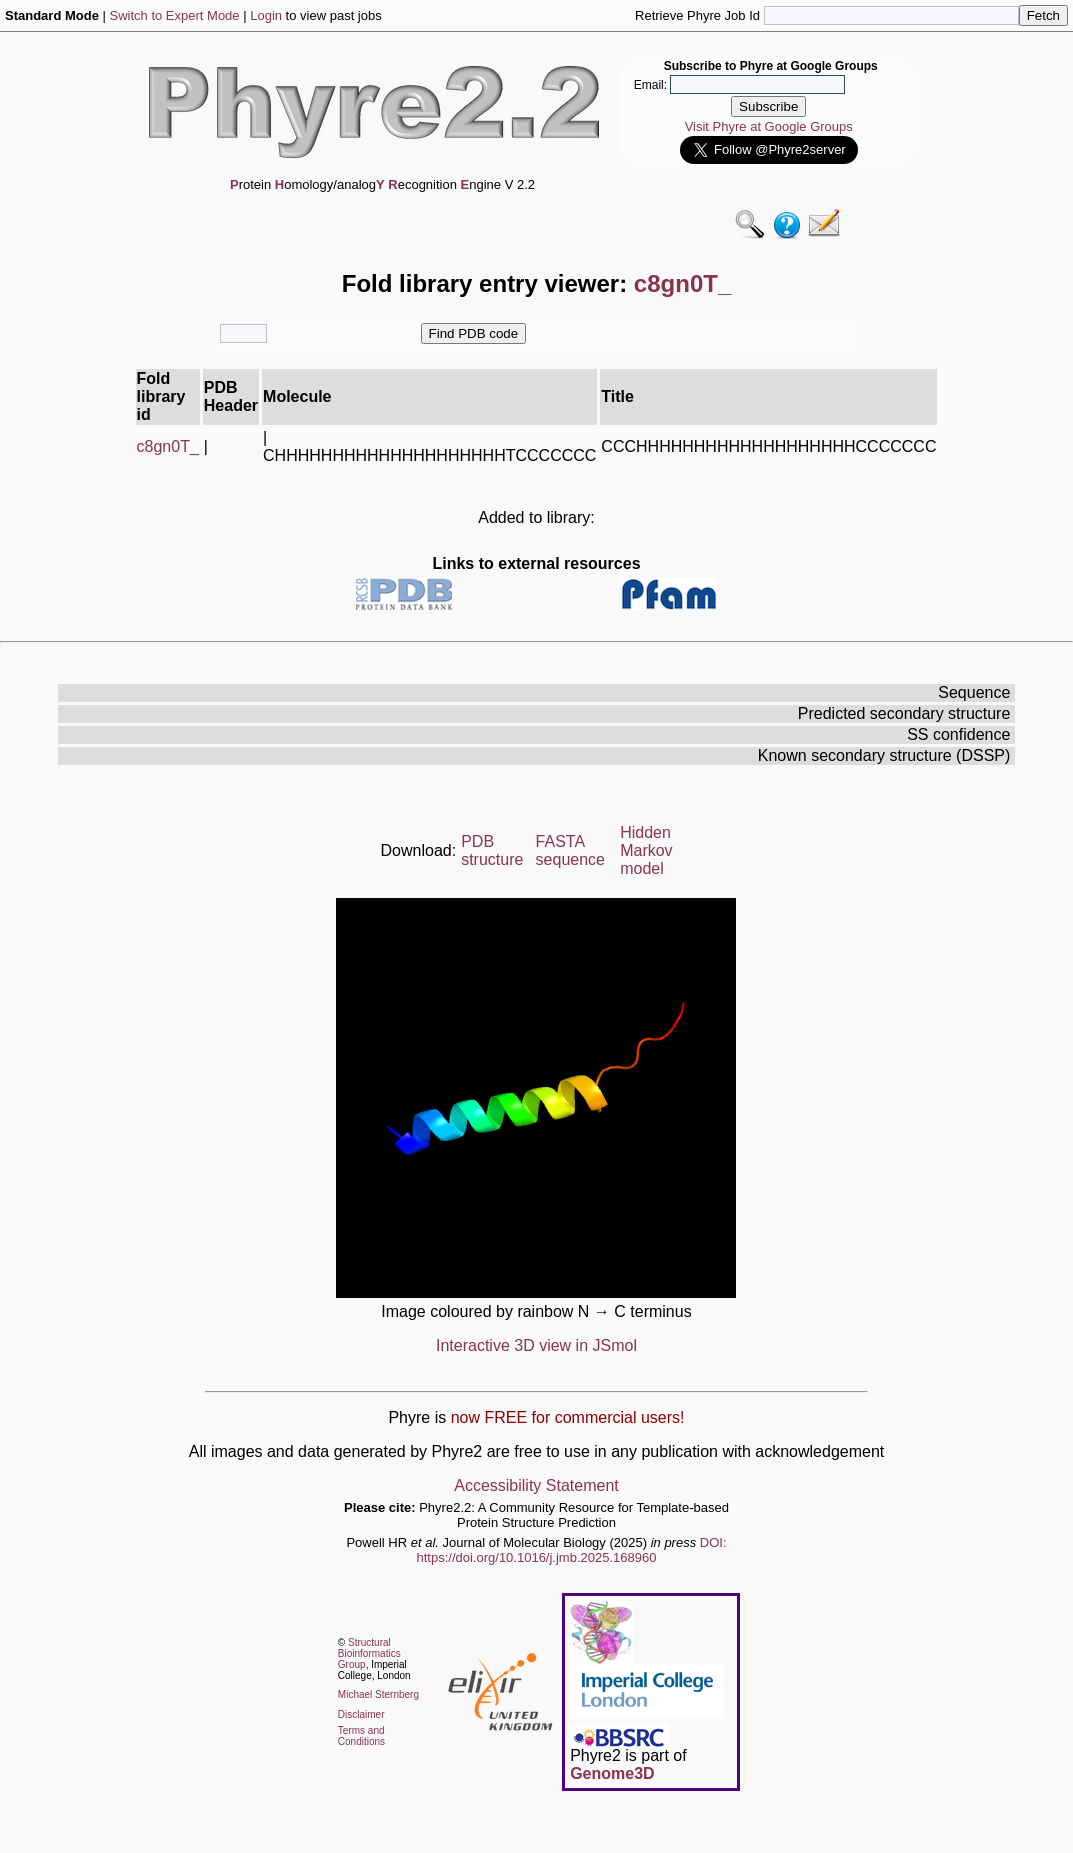  I want to click on PDB structure, so click(492, 850).